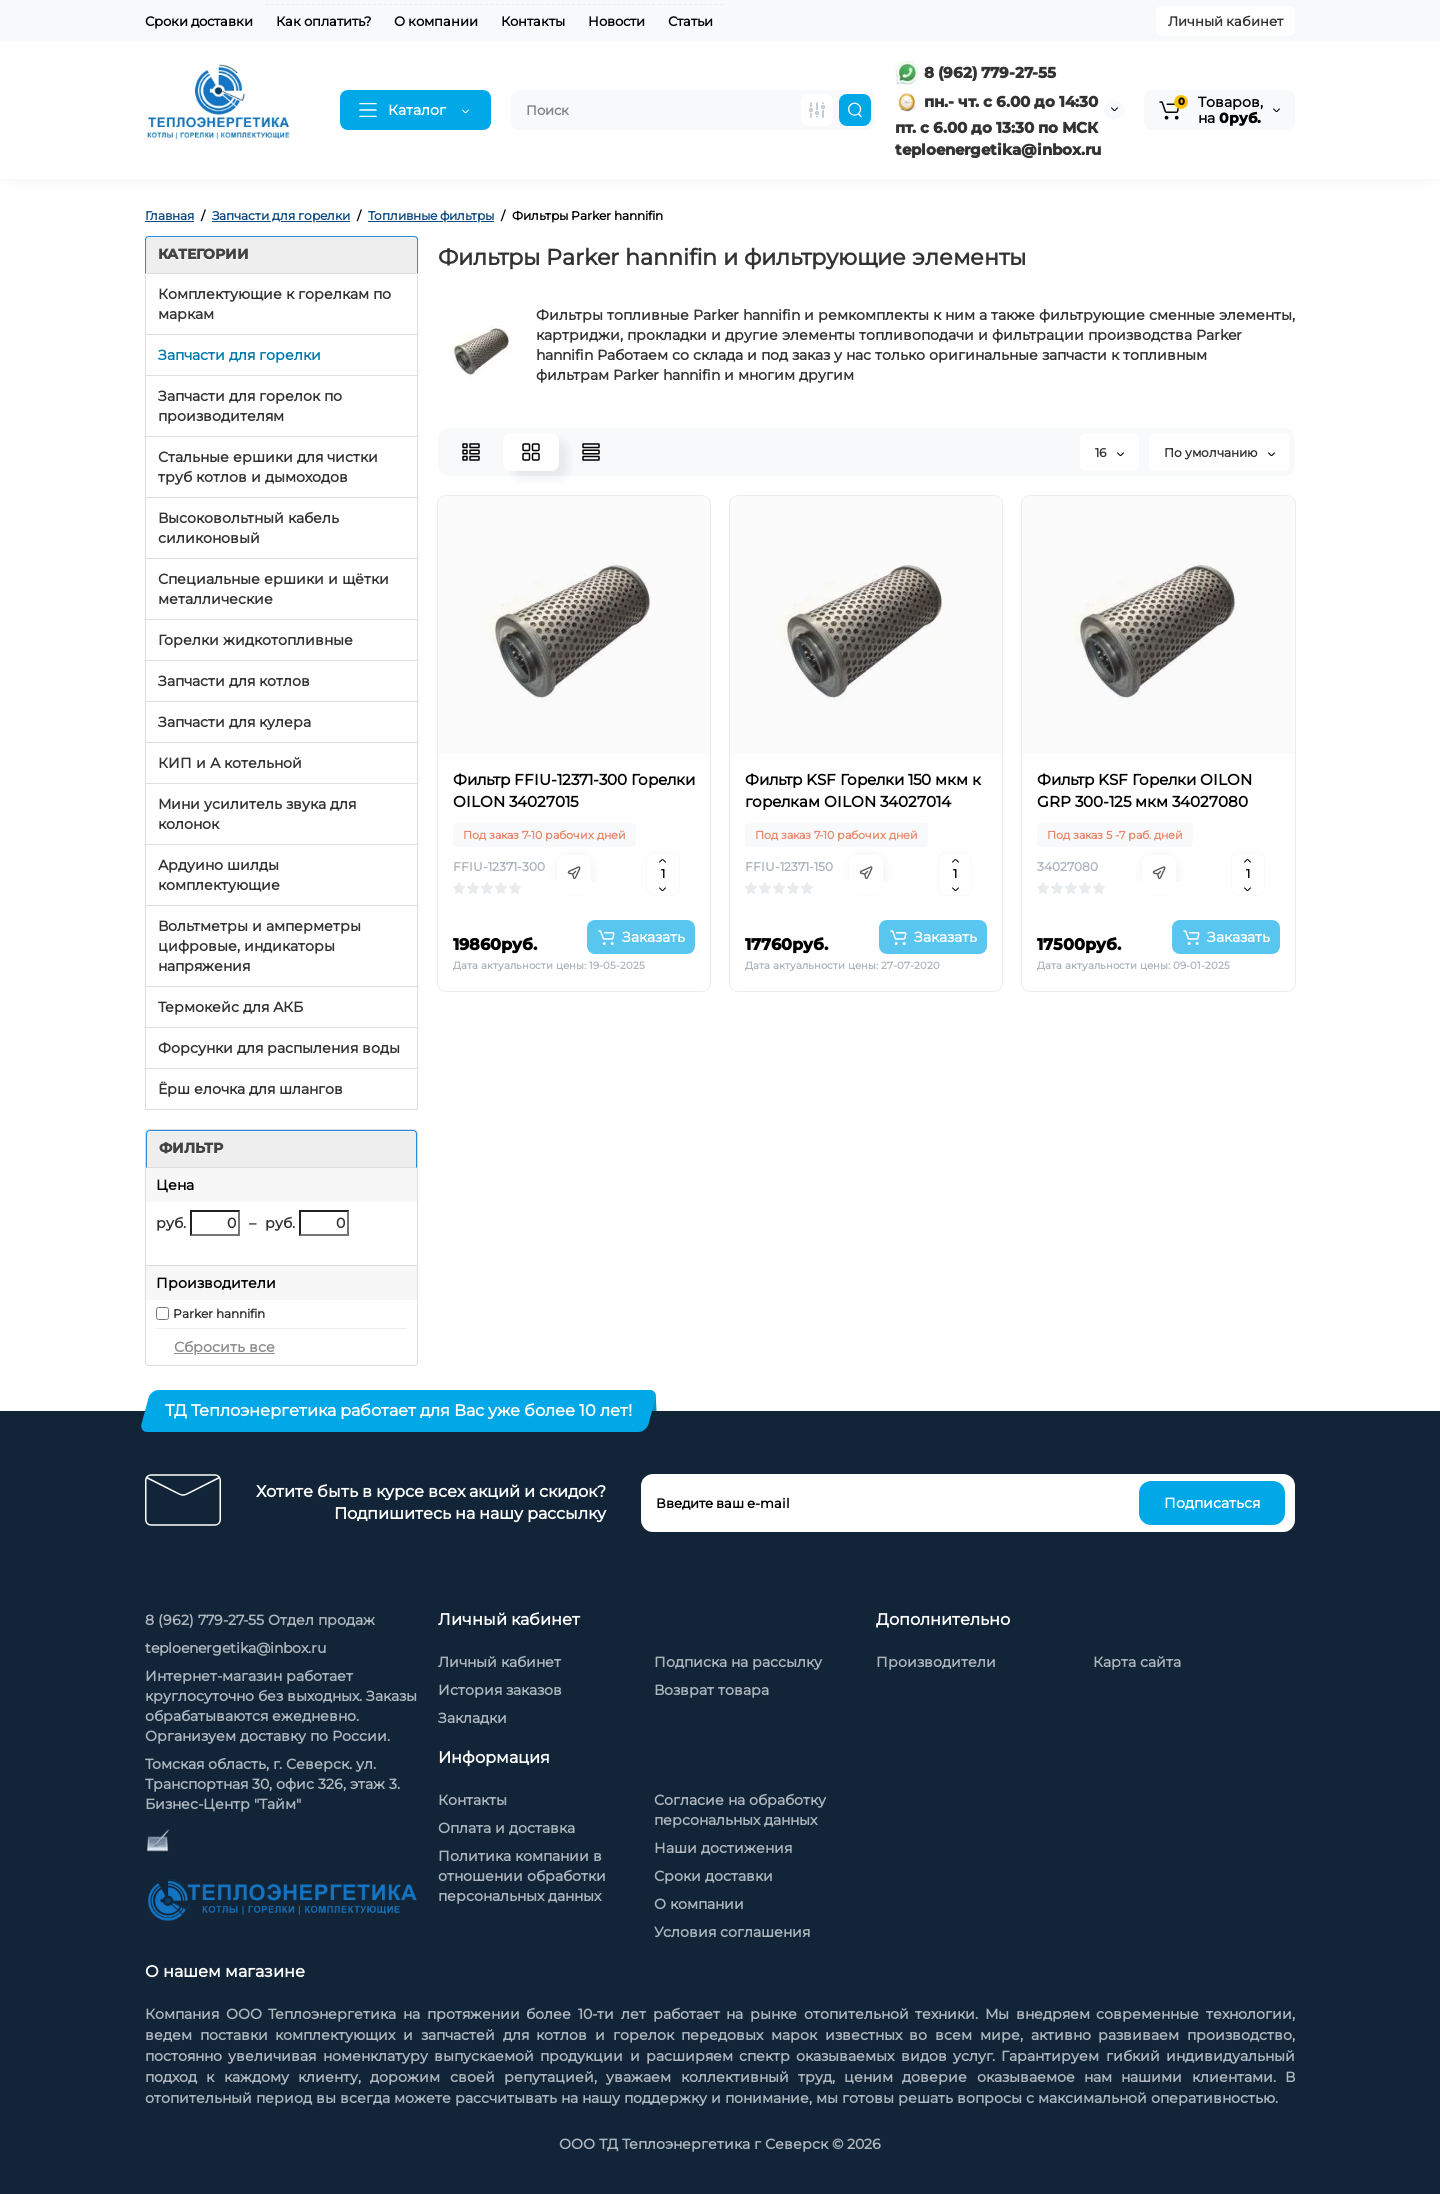 This screenshot has width=1440, height=2194. What do you see at coordinates (248, 528) in the screenshot?
I see `Высоковольтный кабель силиконовый` at bounding box center [248, 528].